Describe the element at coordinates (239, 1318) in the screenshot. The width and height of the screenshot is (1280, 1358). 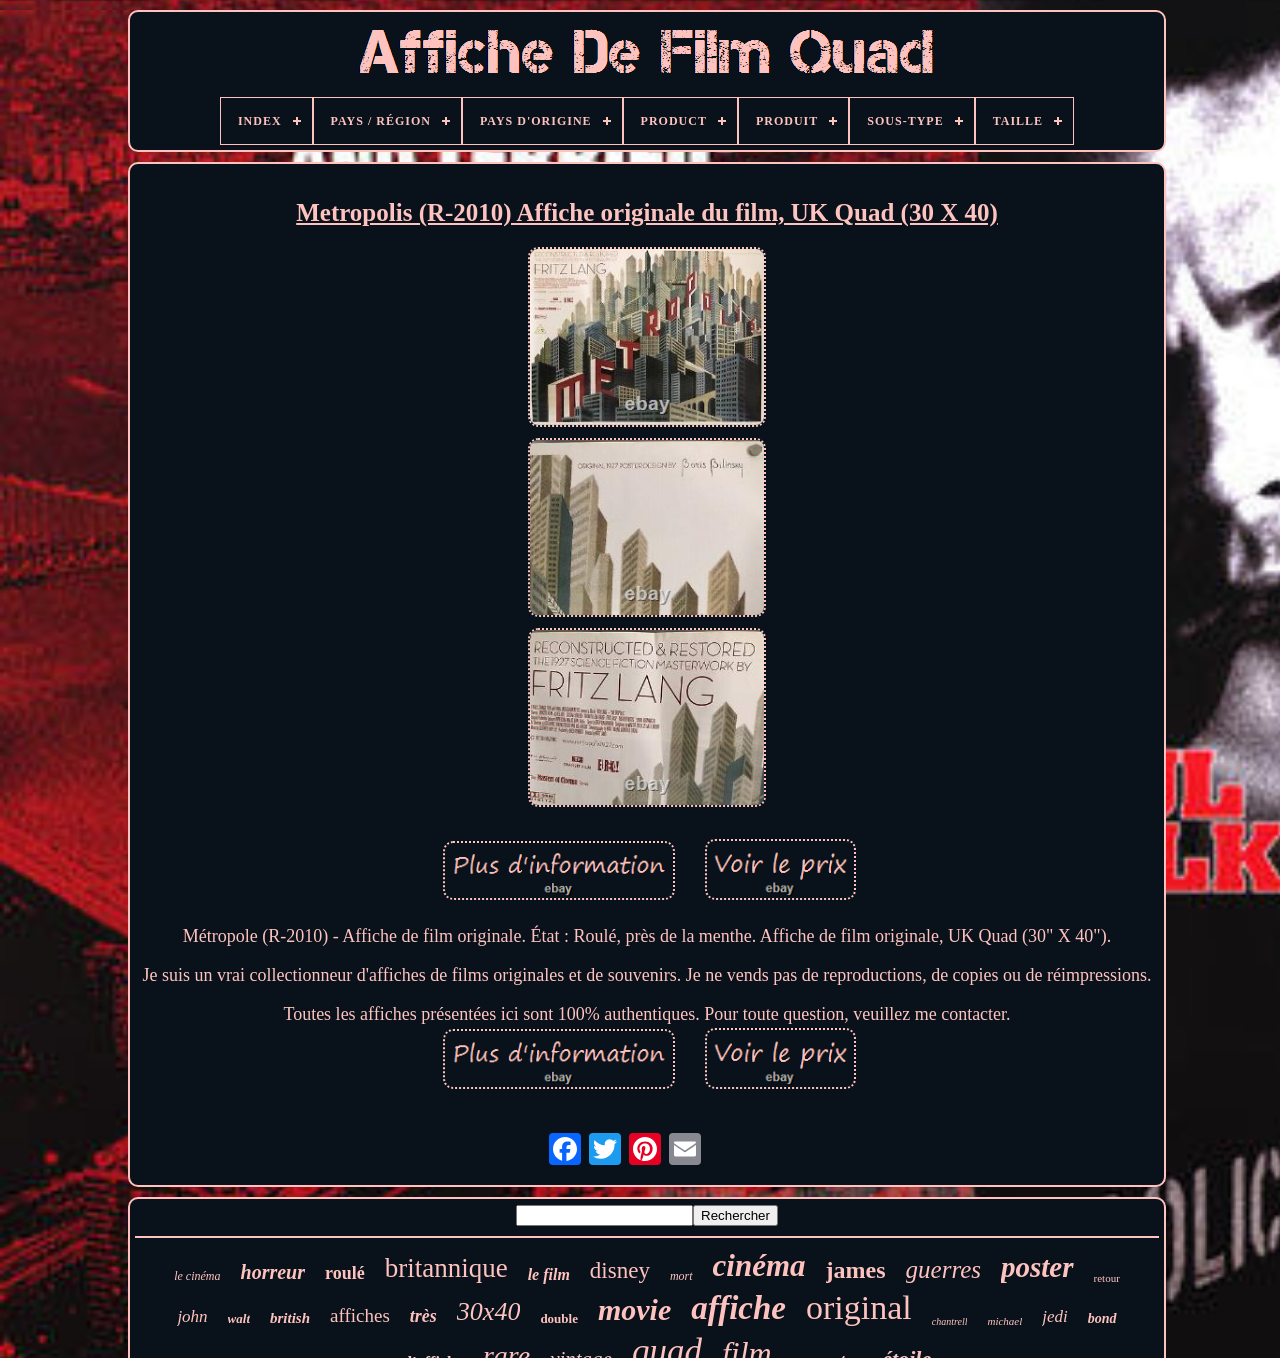
I see `walt` at that location.